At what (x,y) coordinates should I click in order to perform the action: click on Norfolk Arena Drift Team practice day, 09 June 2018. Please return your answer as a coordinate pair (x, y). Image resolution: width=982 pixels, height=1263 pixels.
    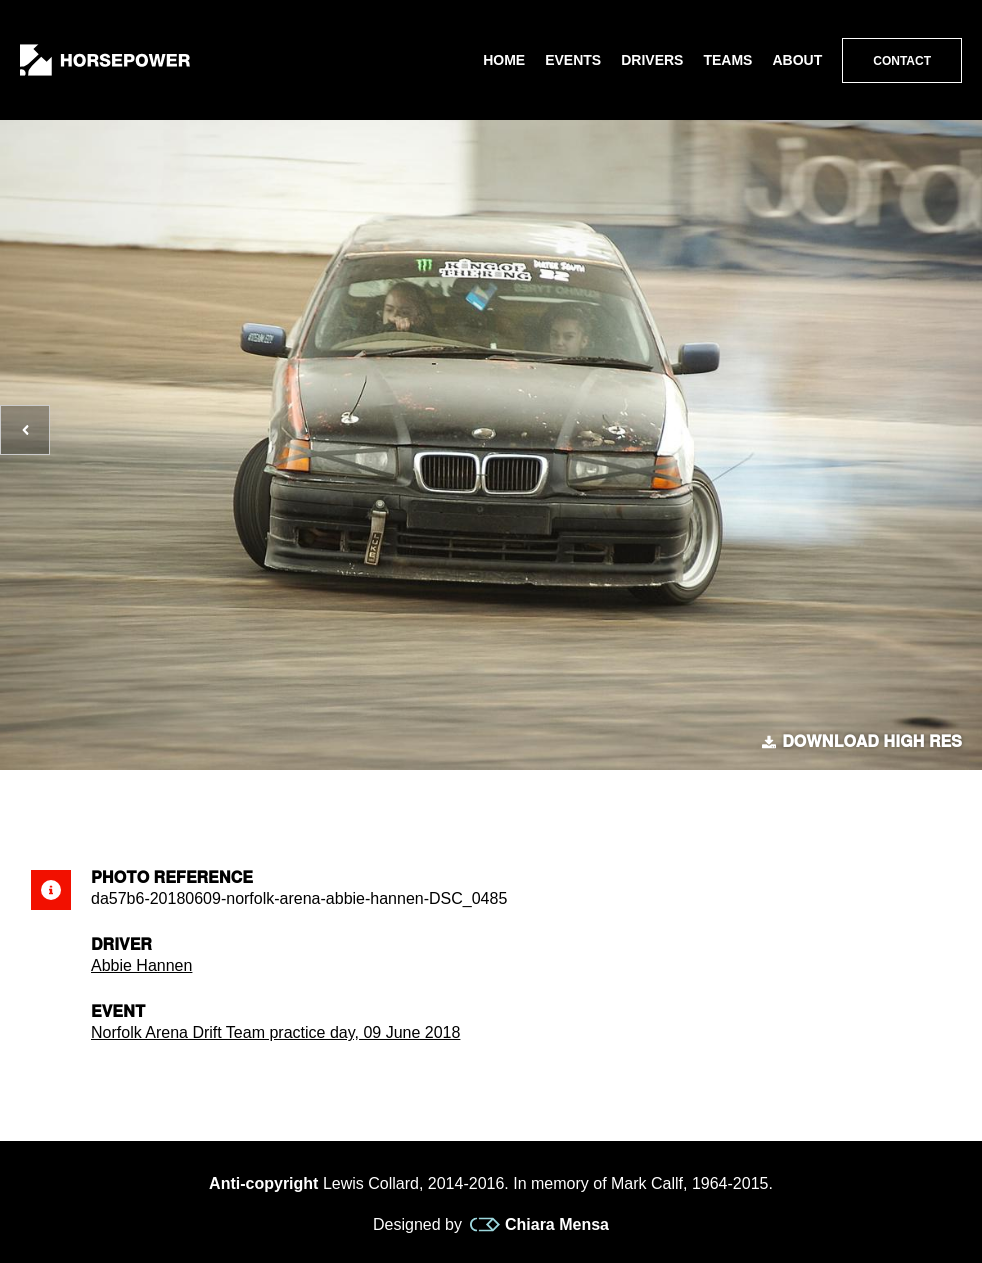
    Looking at the image, I should click on (275, 1032).